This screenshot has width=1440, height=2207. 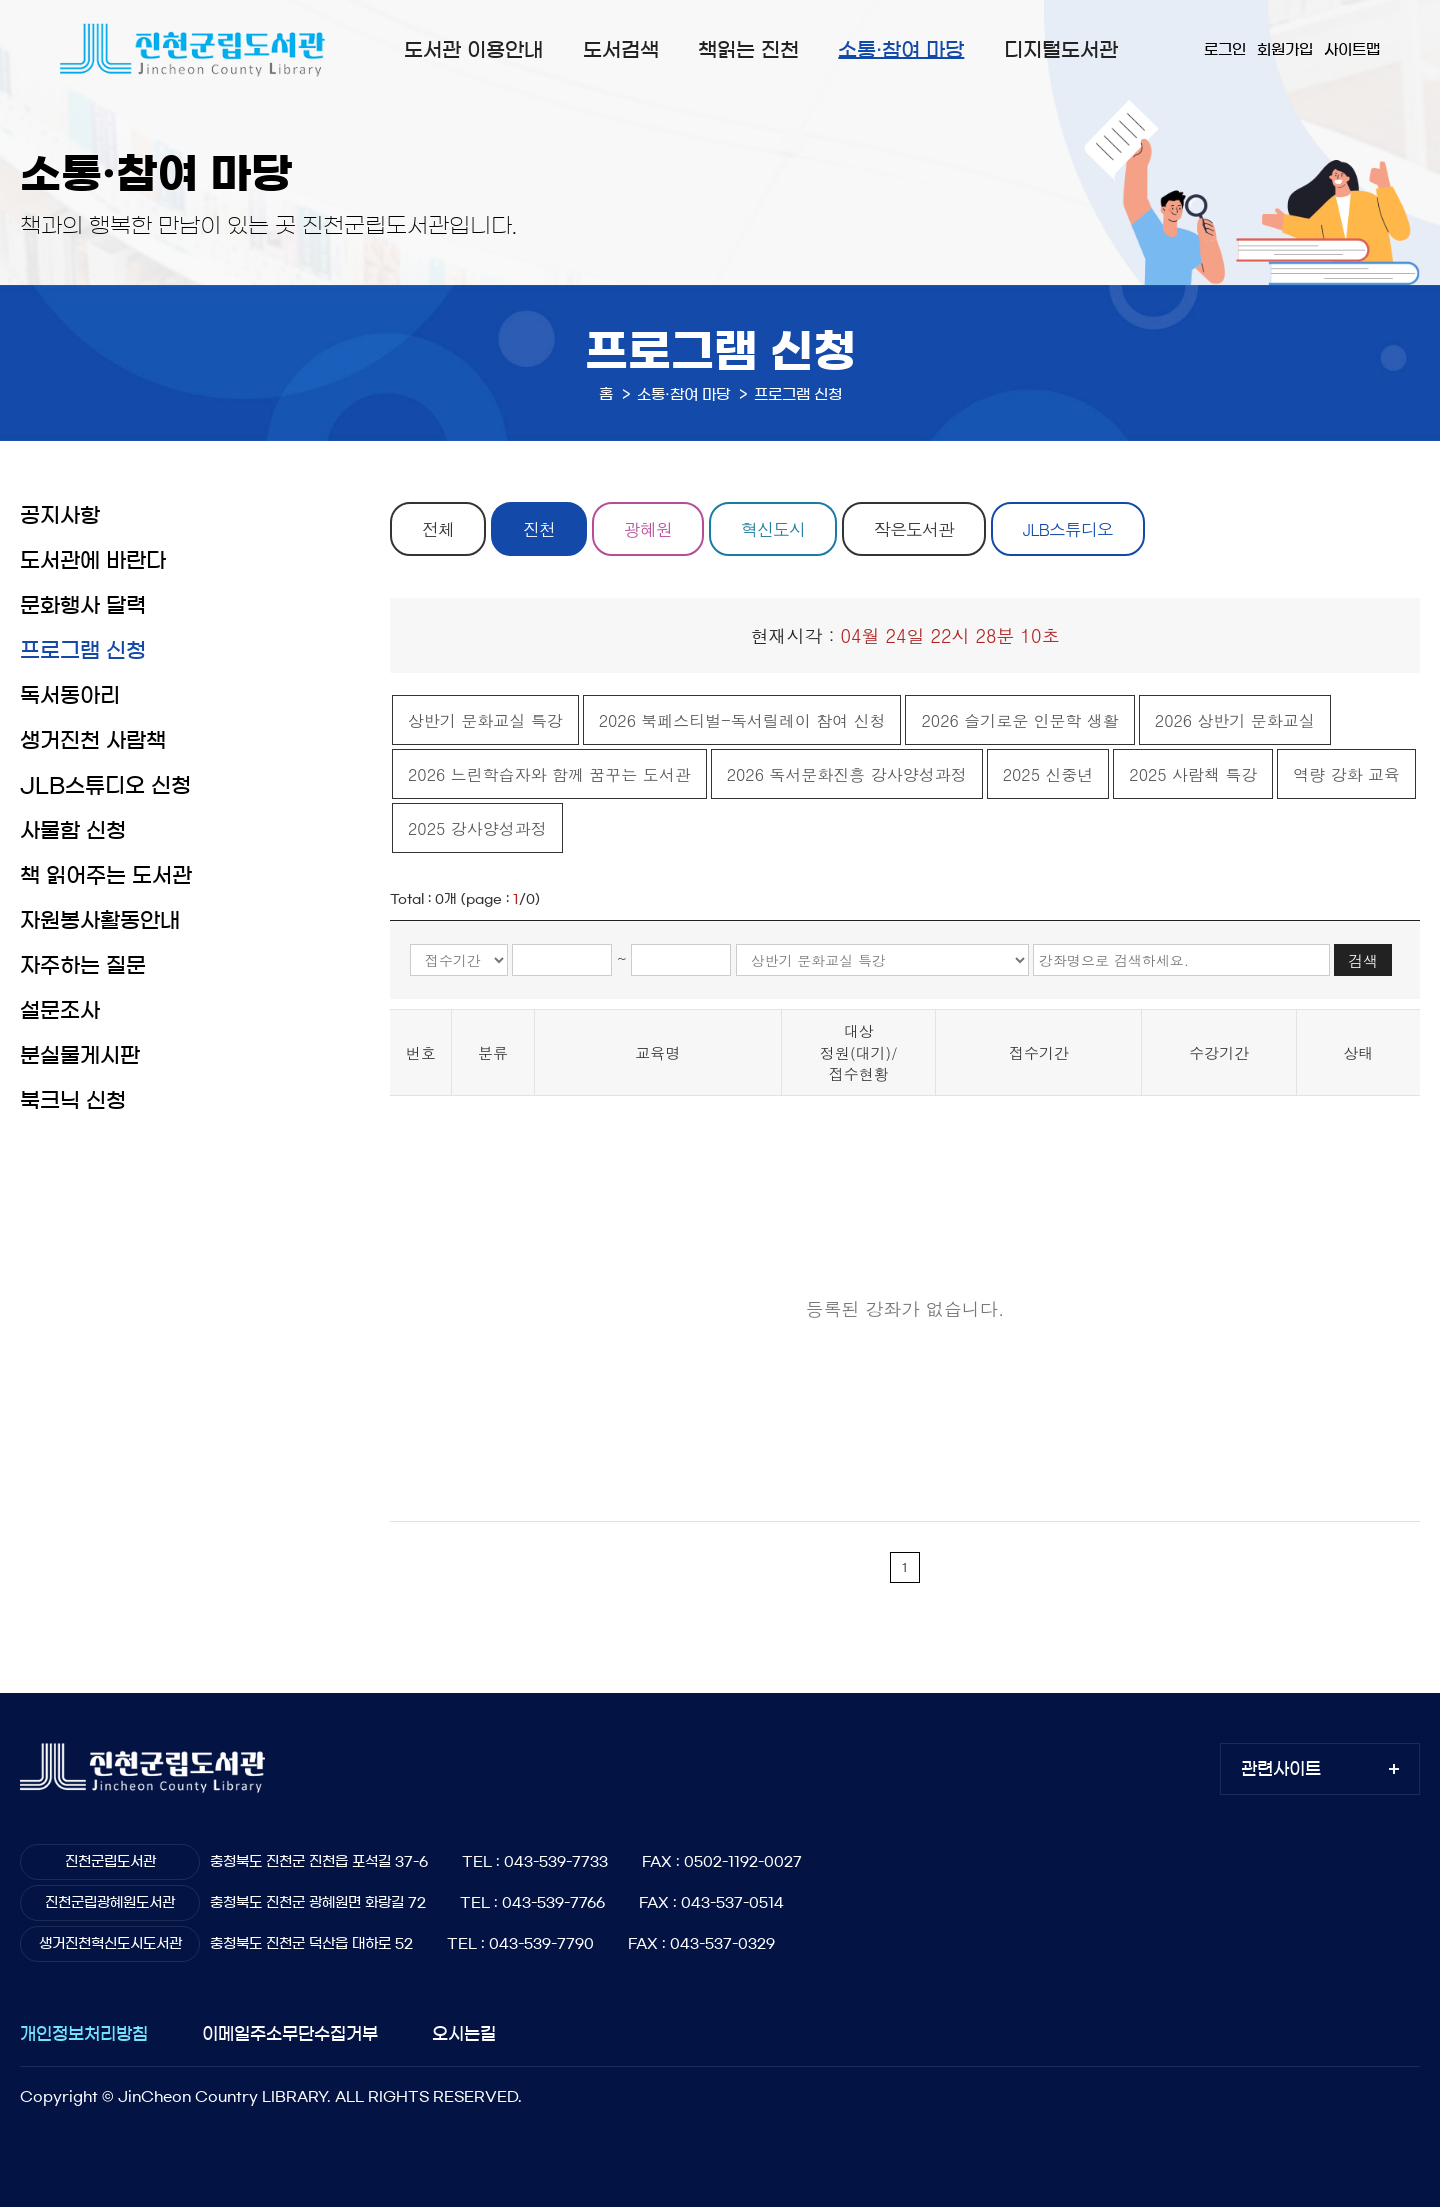 I want to click on 전체, so click(x=438, y=529).